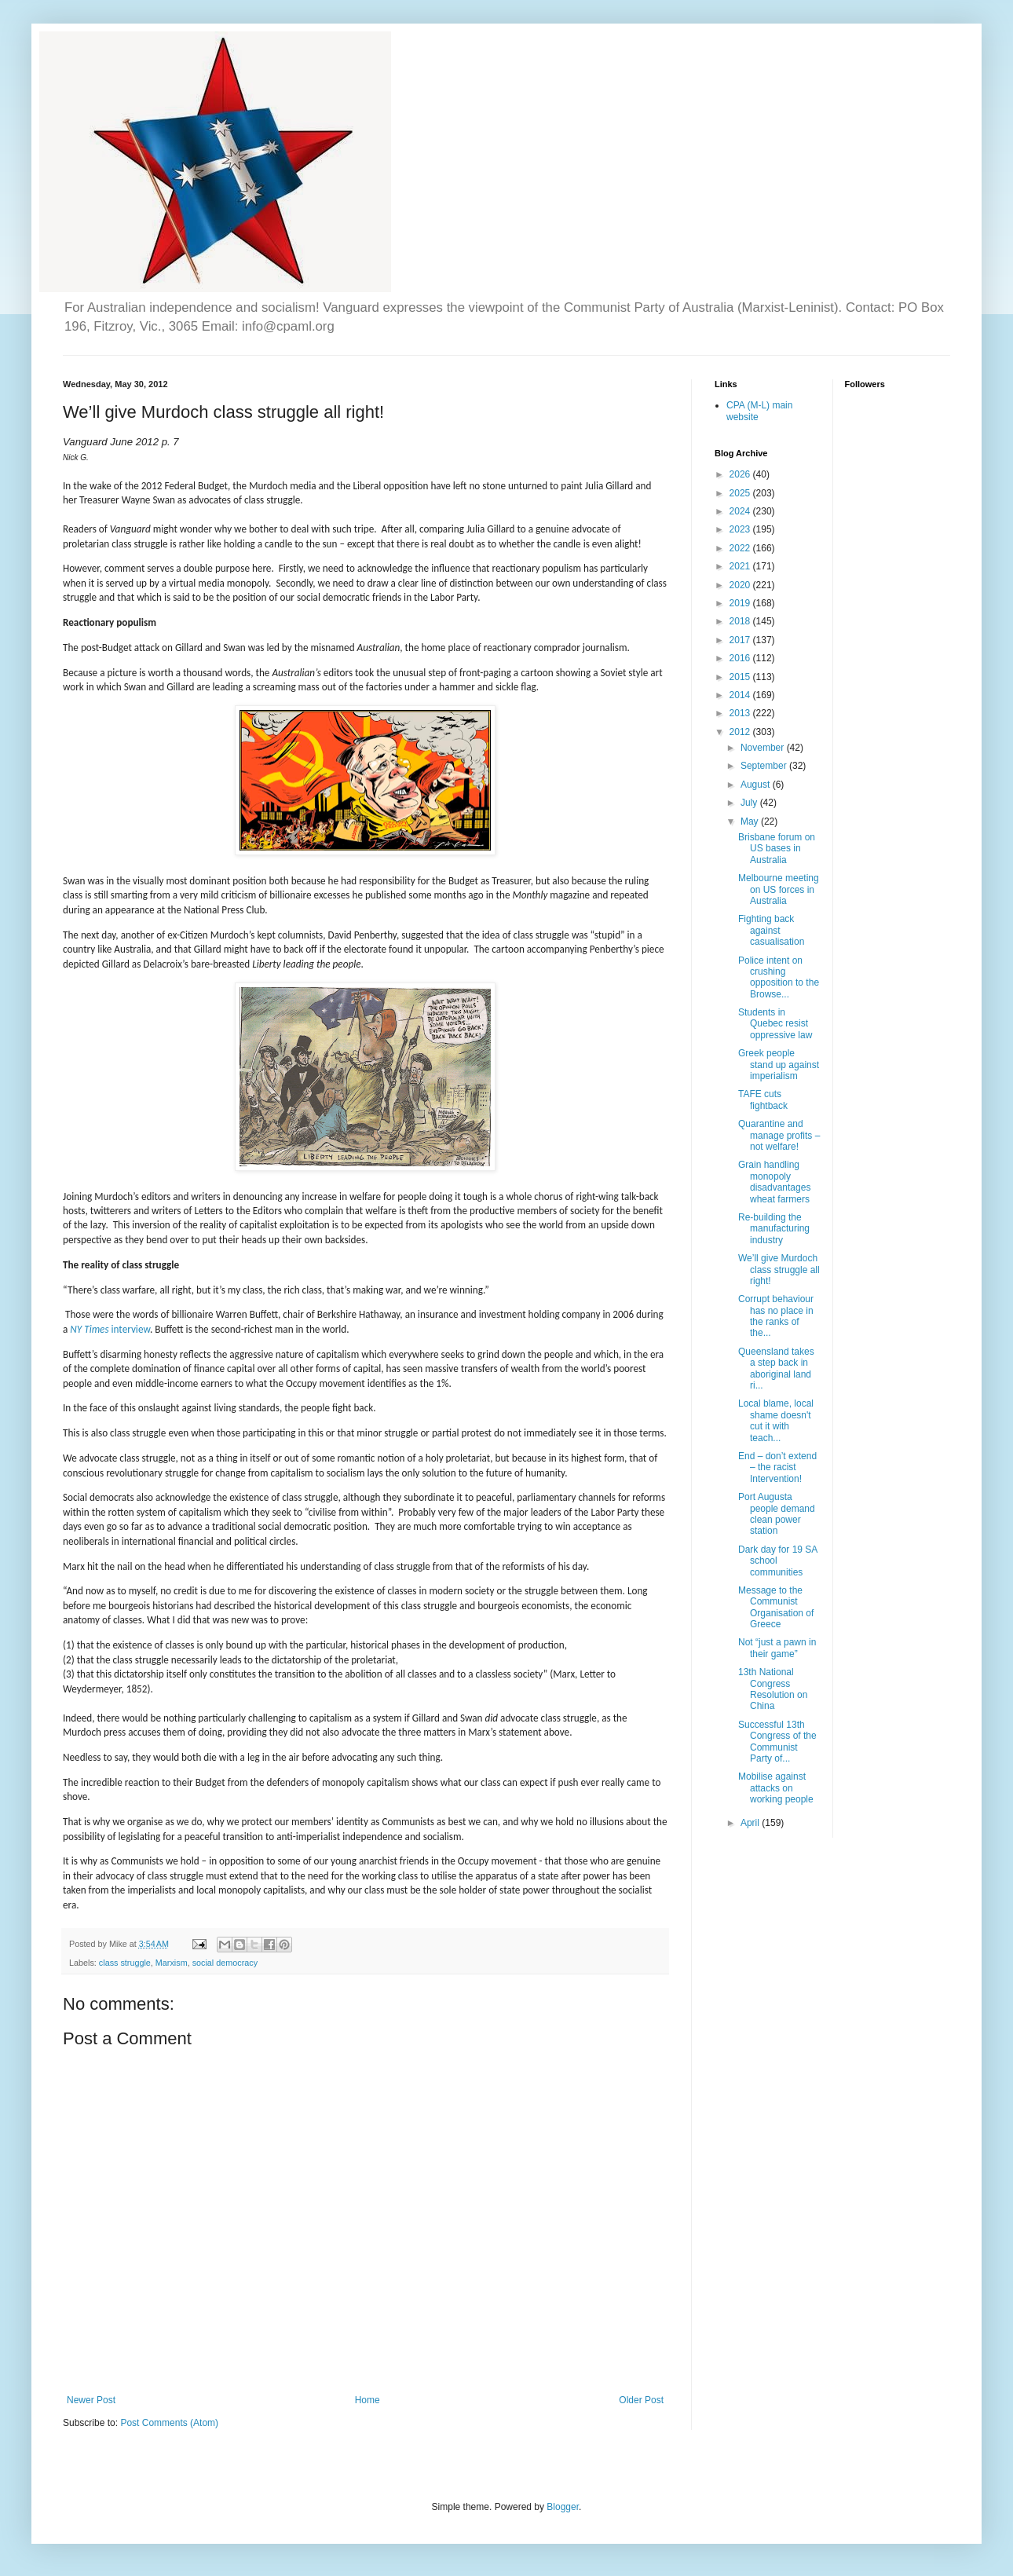 This screenshot has height=2576, width=1013. Describe the element at coordinates (778, 889) in the screenshot. I see `Melbourne meeting on US forces in Australia` at that location.